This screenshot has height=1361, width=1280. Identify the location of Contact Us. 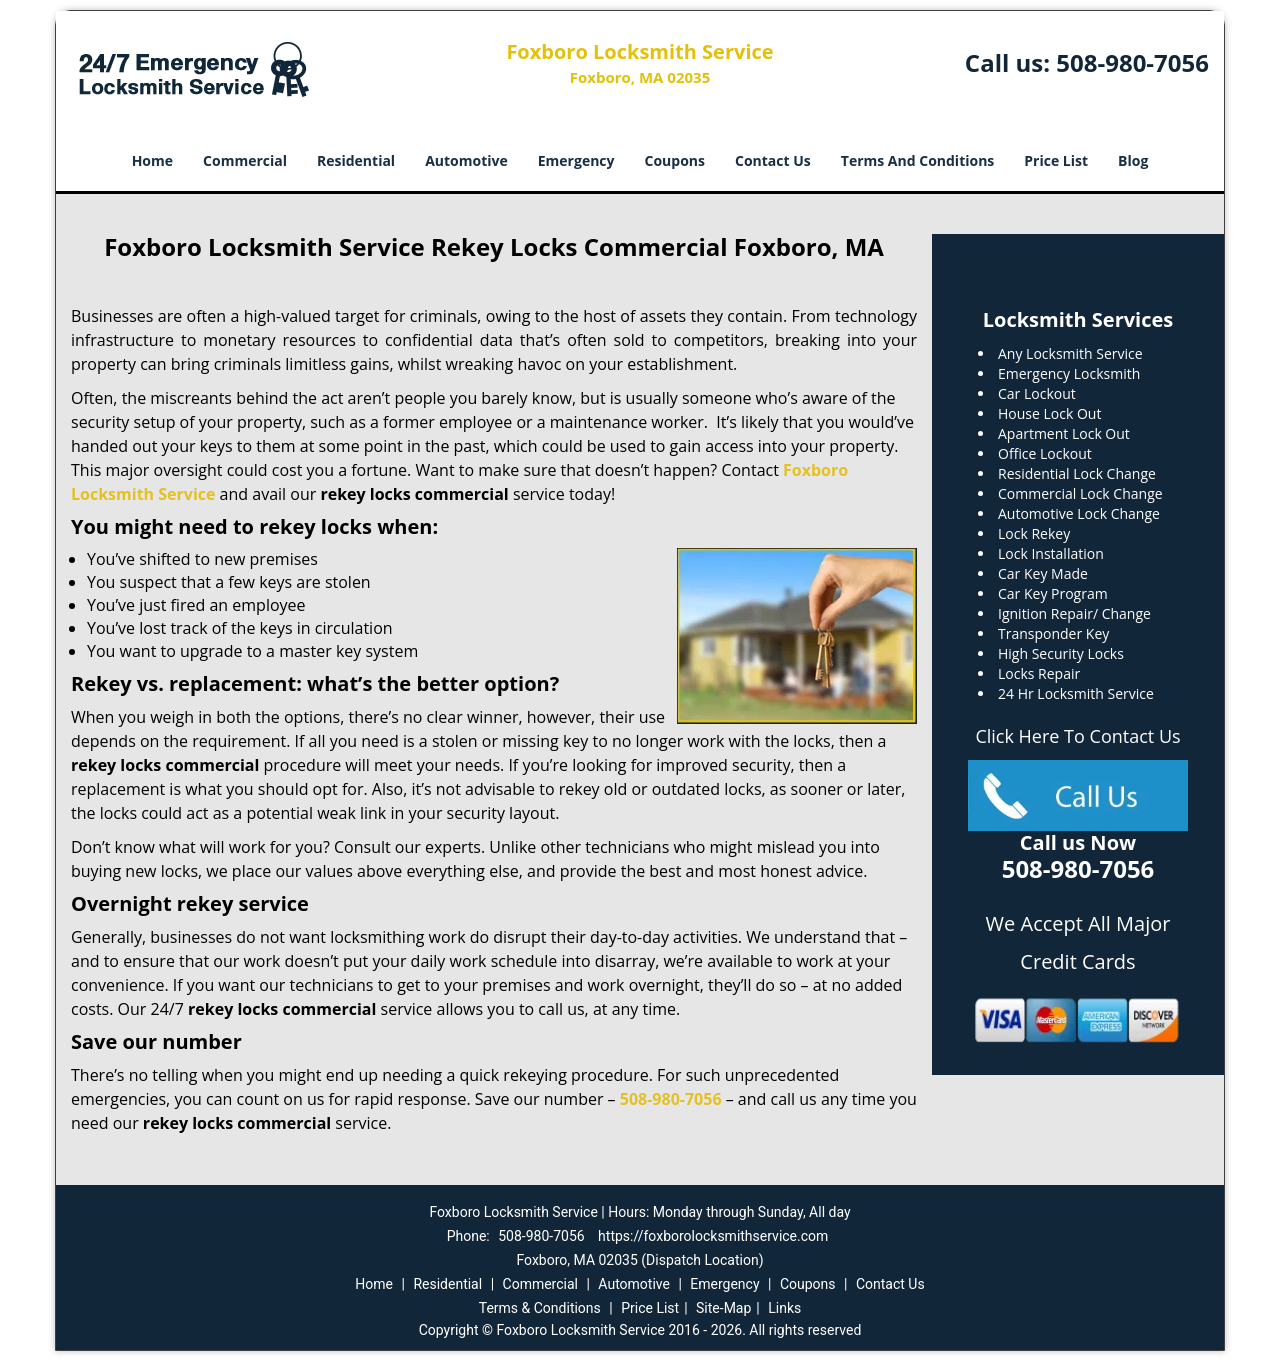
(773, 160).